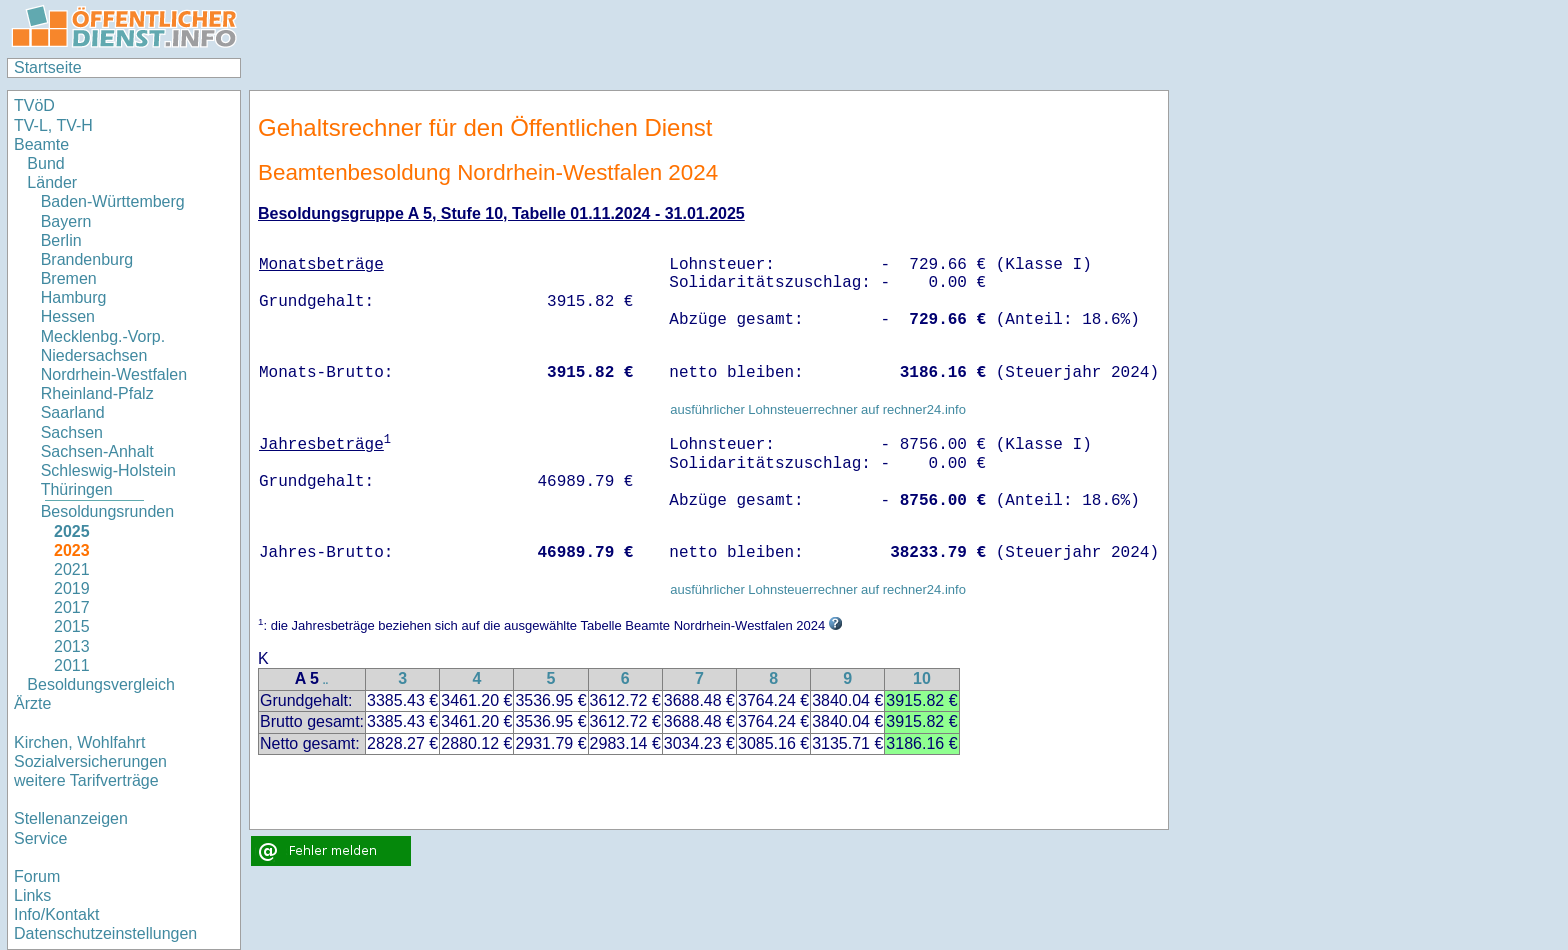  I want to click on 2021, so click(72, 569).